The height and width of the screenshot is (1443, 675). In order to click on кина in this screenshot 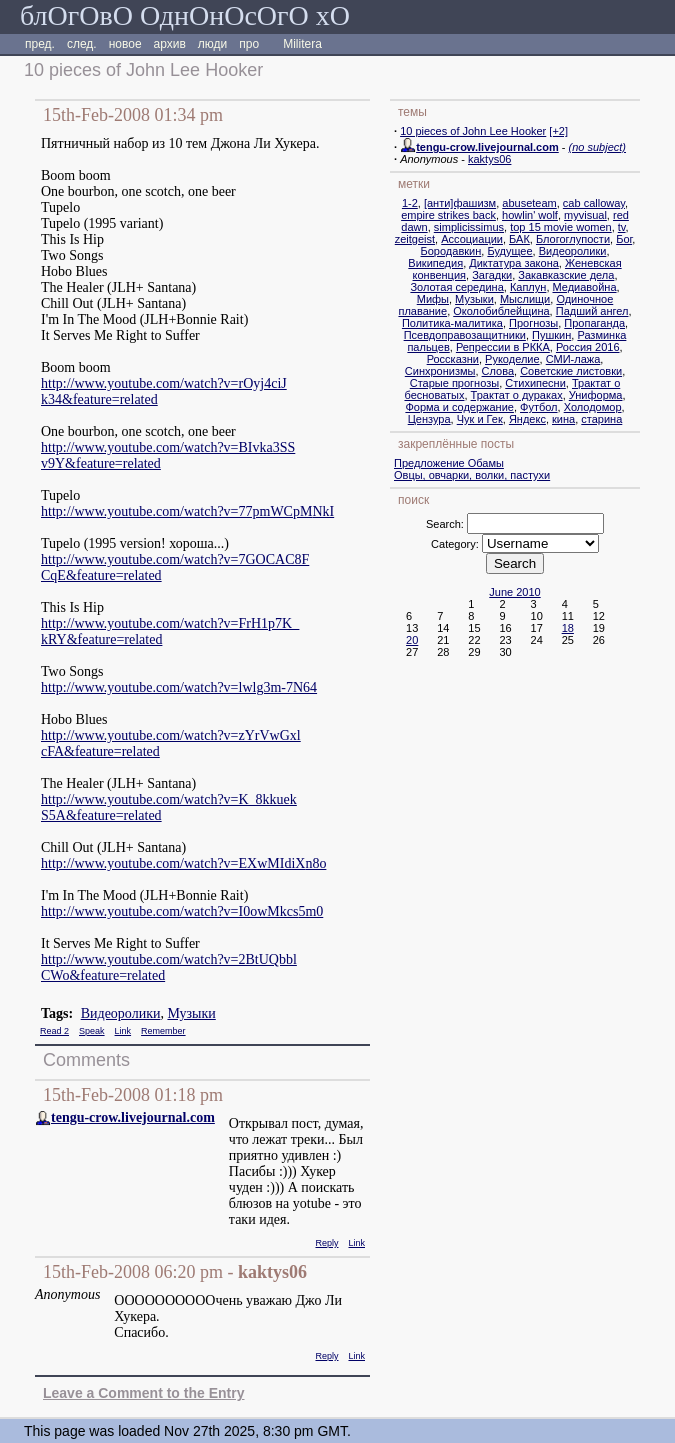, I will do `click(563, 419)`.